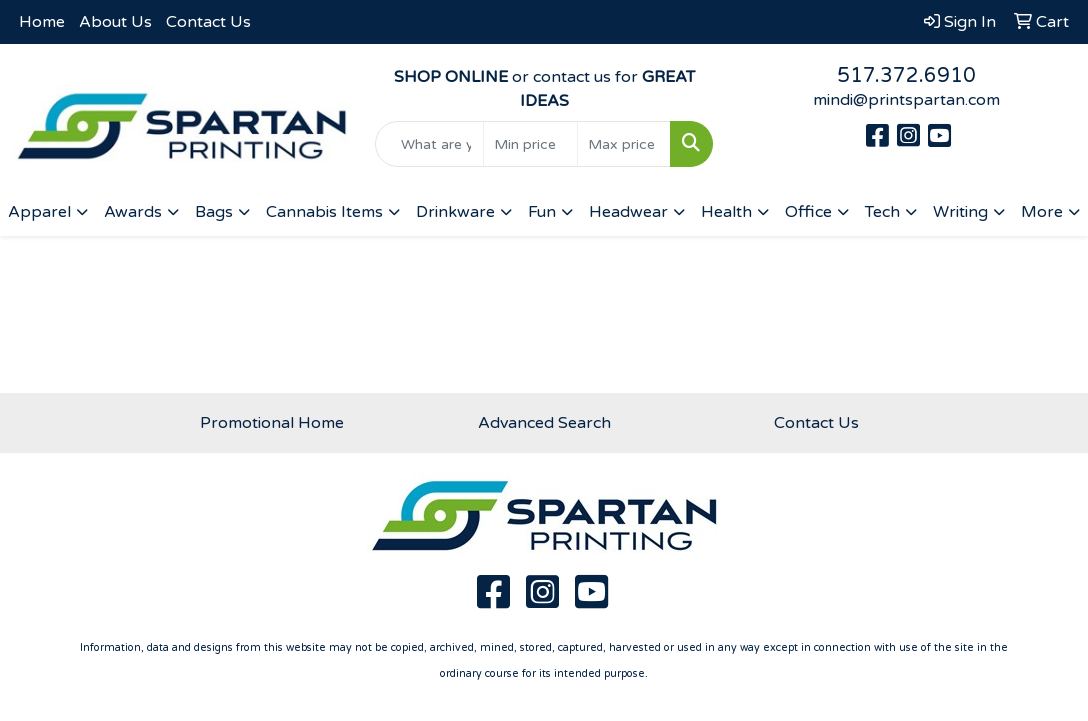  What do you see at coordinates (115, 22) in the screenshot?
I see `About Us` at bounding box center [115, 22].